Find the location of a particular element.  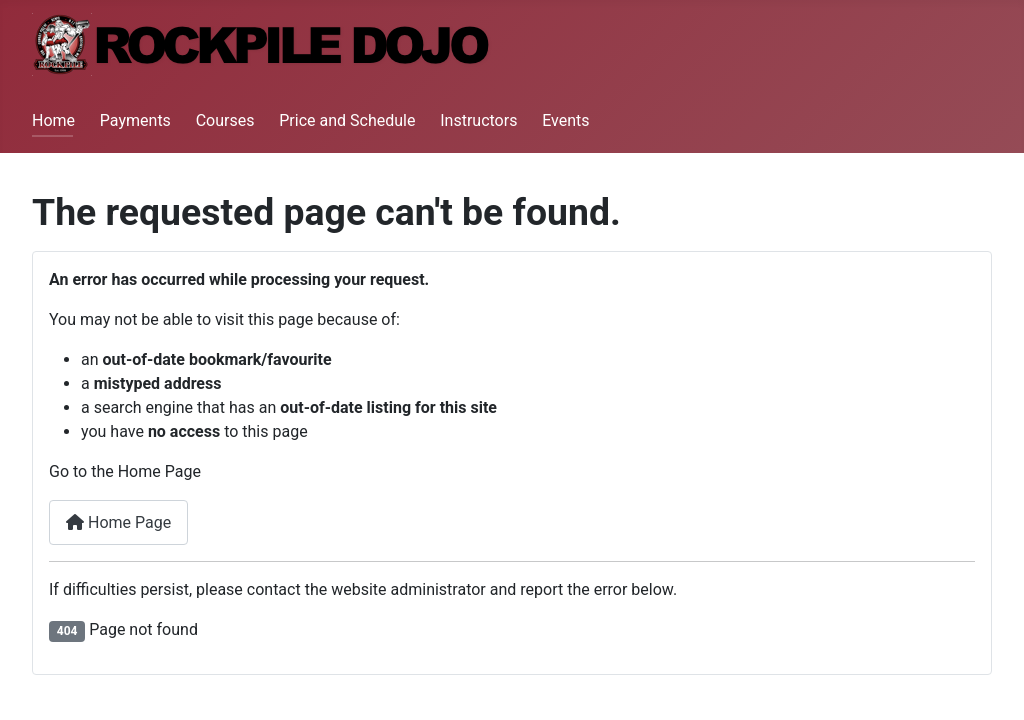

Home Page is located at coordinates (118, 522).